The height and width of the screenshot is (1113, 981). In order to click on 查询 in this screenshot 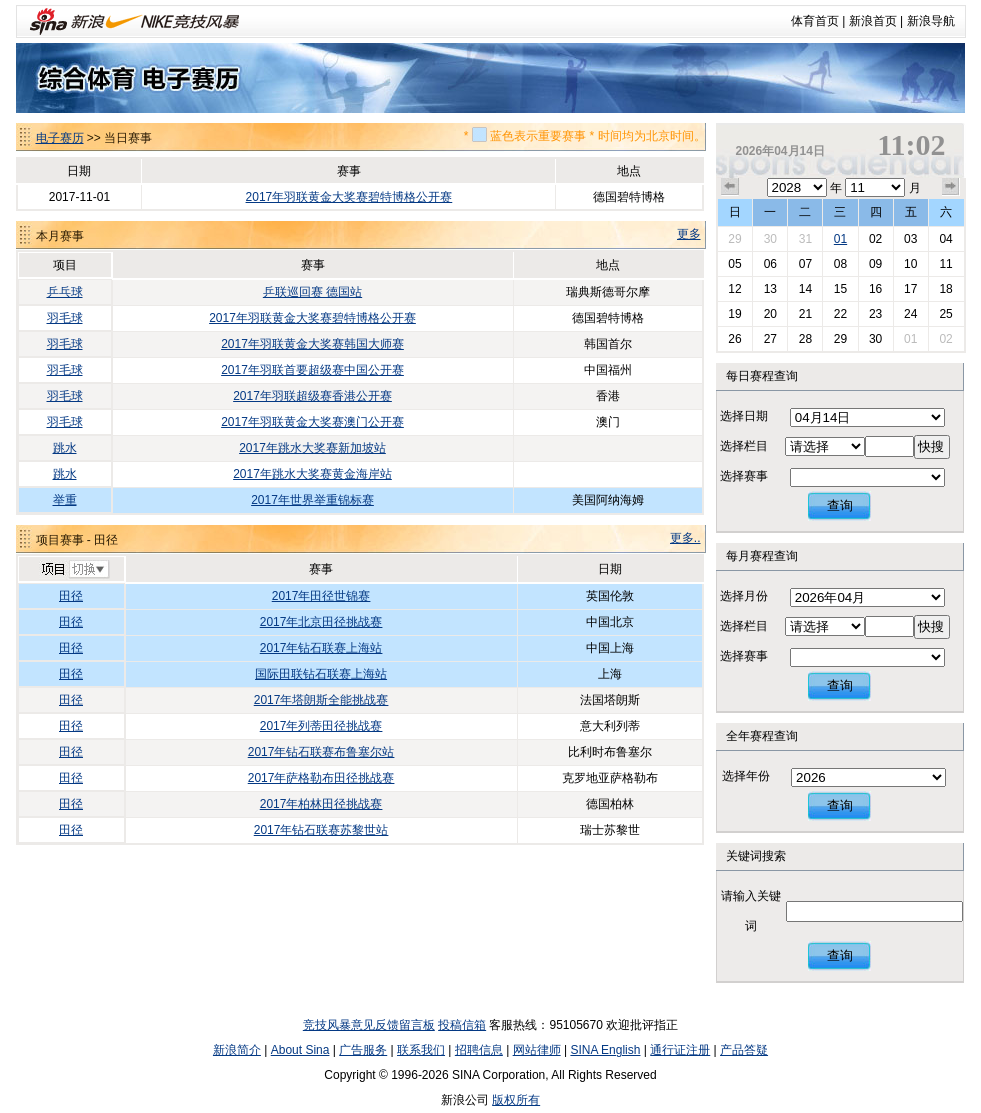, I will do `click(840, 505)`.